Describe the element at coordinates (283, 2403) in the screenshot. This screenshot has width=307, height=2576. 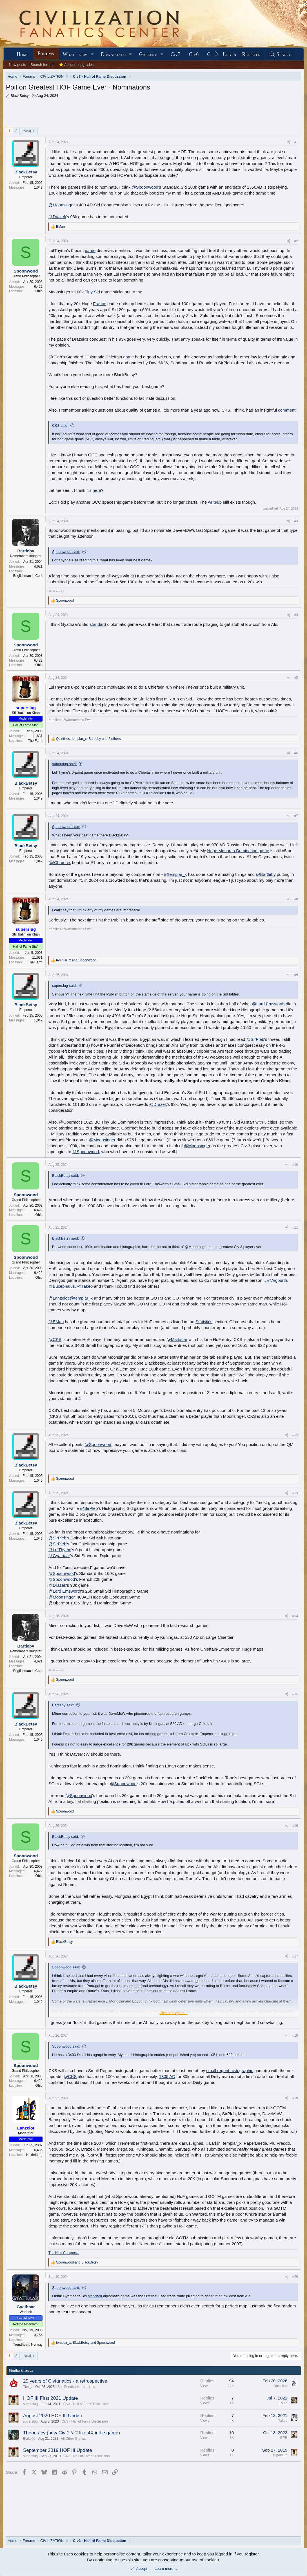
I see `EMan` at that location.